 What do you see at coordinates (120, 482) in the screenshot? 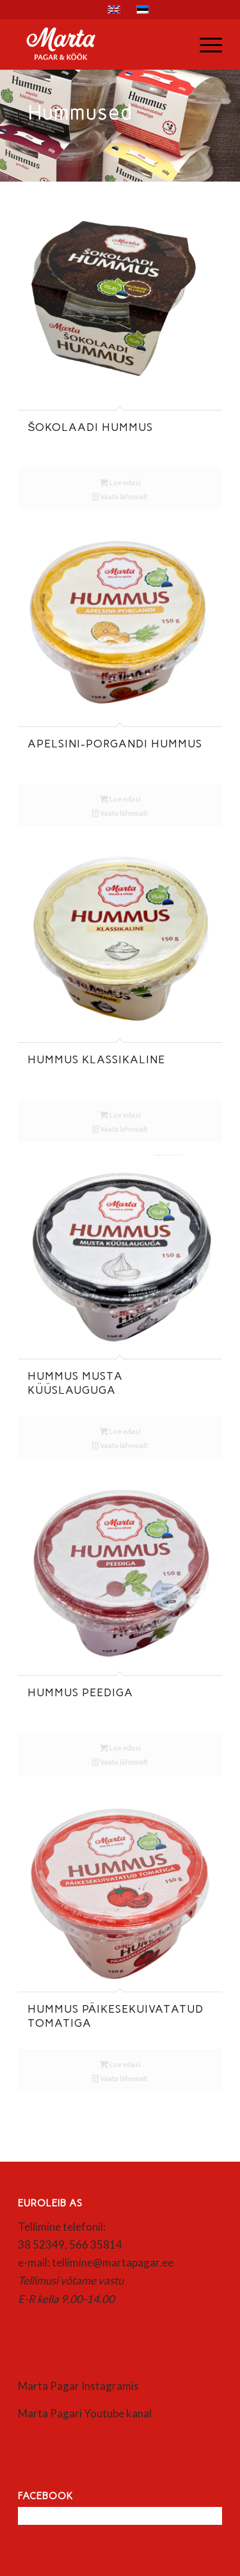
I see `Loe edasi [Loe lähemalt “Šokolaadi hummus” kohta]` at bounding box center [120, 482].